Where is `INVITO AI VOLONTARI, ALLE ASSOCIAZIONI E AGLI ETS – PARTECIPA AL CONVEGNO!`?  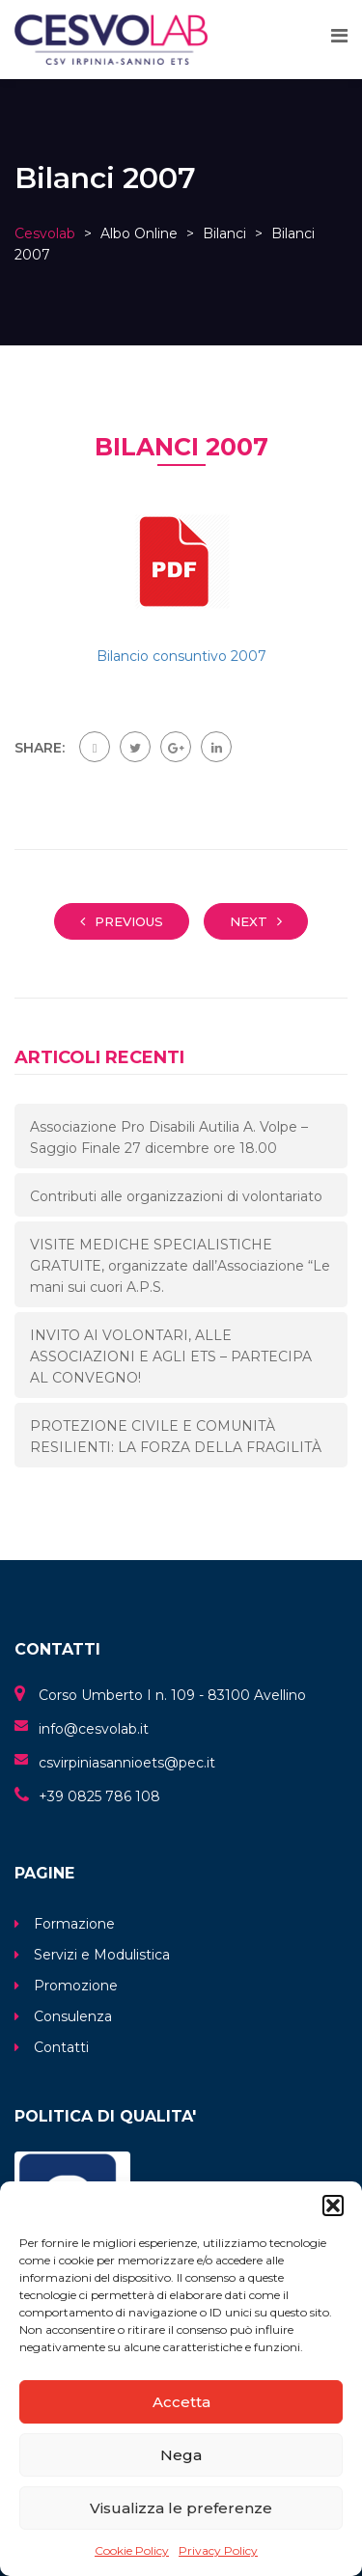 INVITO AI VOLONTARI, ALLE ASSOCIAZIONI E AGLI ETS – PARTECIPA AL CONVEGNO! is located at coordinates (171, 1356).